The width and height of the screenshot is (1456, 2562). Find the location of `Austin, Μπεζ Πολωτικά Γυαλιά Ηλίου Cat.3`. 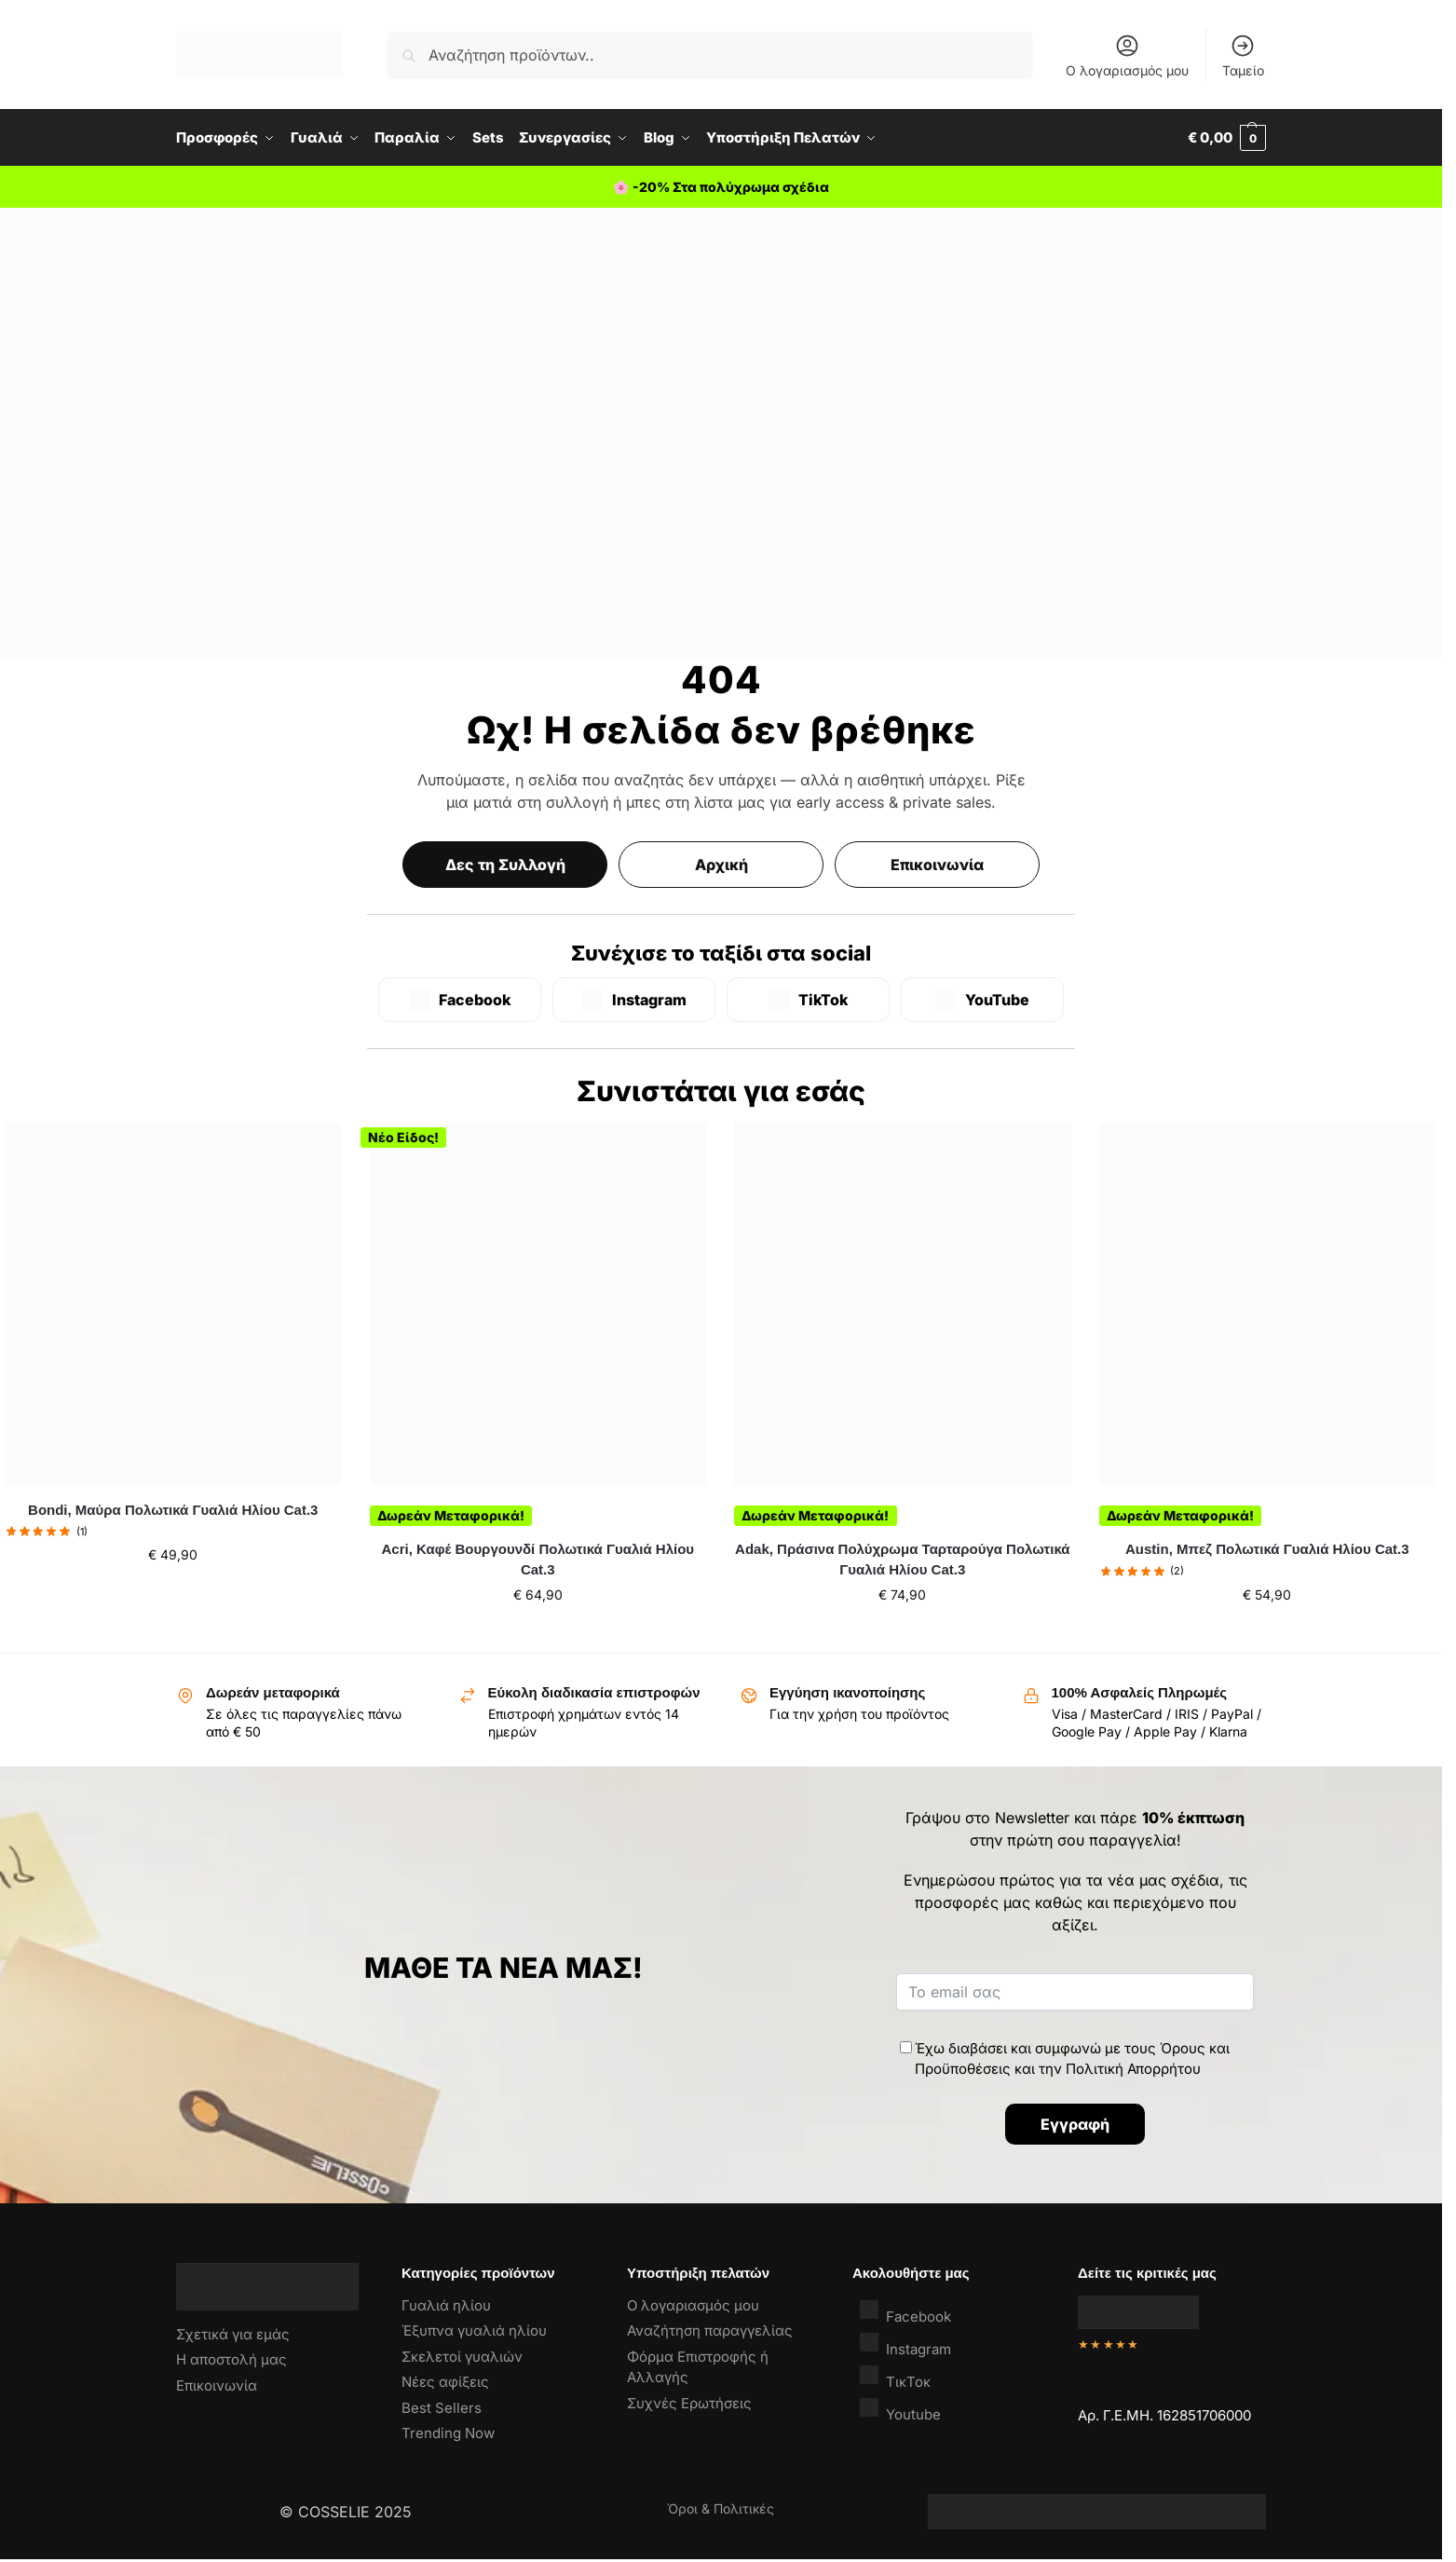

Austin, Μπεζ Πολωτικά Γυαλιά Ηλίου Cat.3 is located at coordinates (1267, 1549).